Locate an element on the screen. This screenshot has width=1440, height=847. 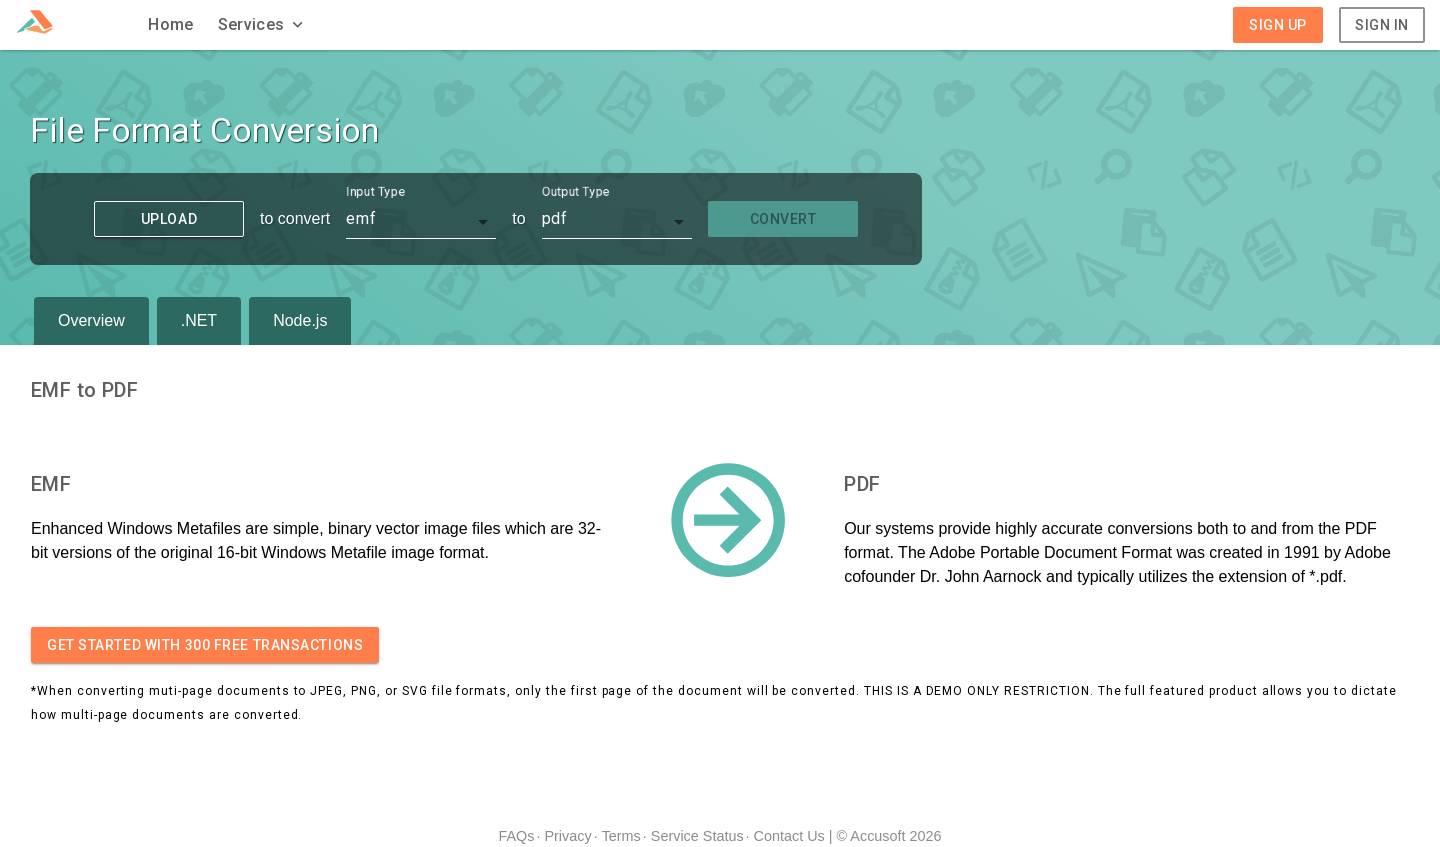
Get started is located at coordinates (205, 645).